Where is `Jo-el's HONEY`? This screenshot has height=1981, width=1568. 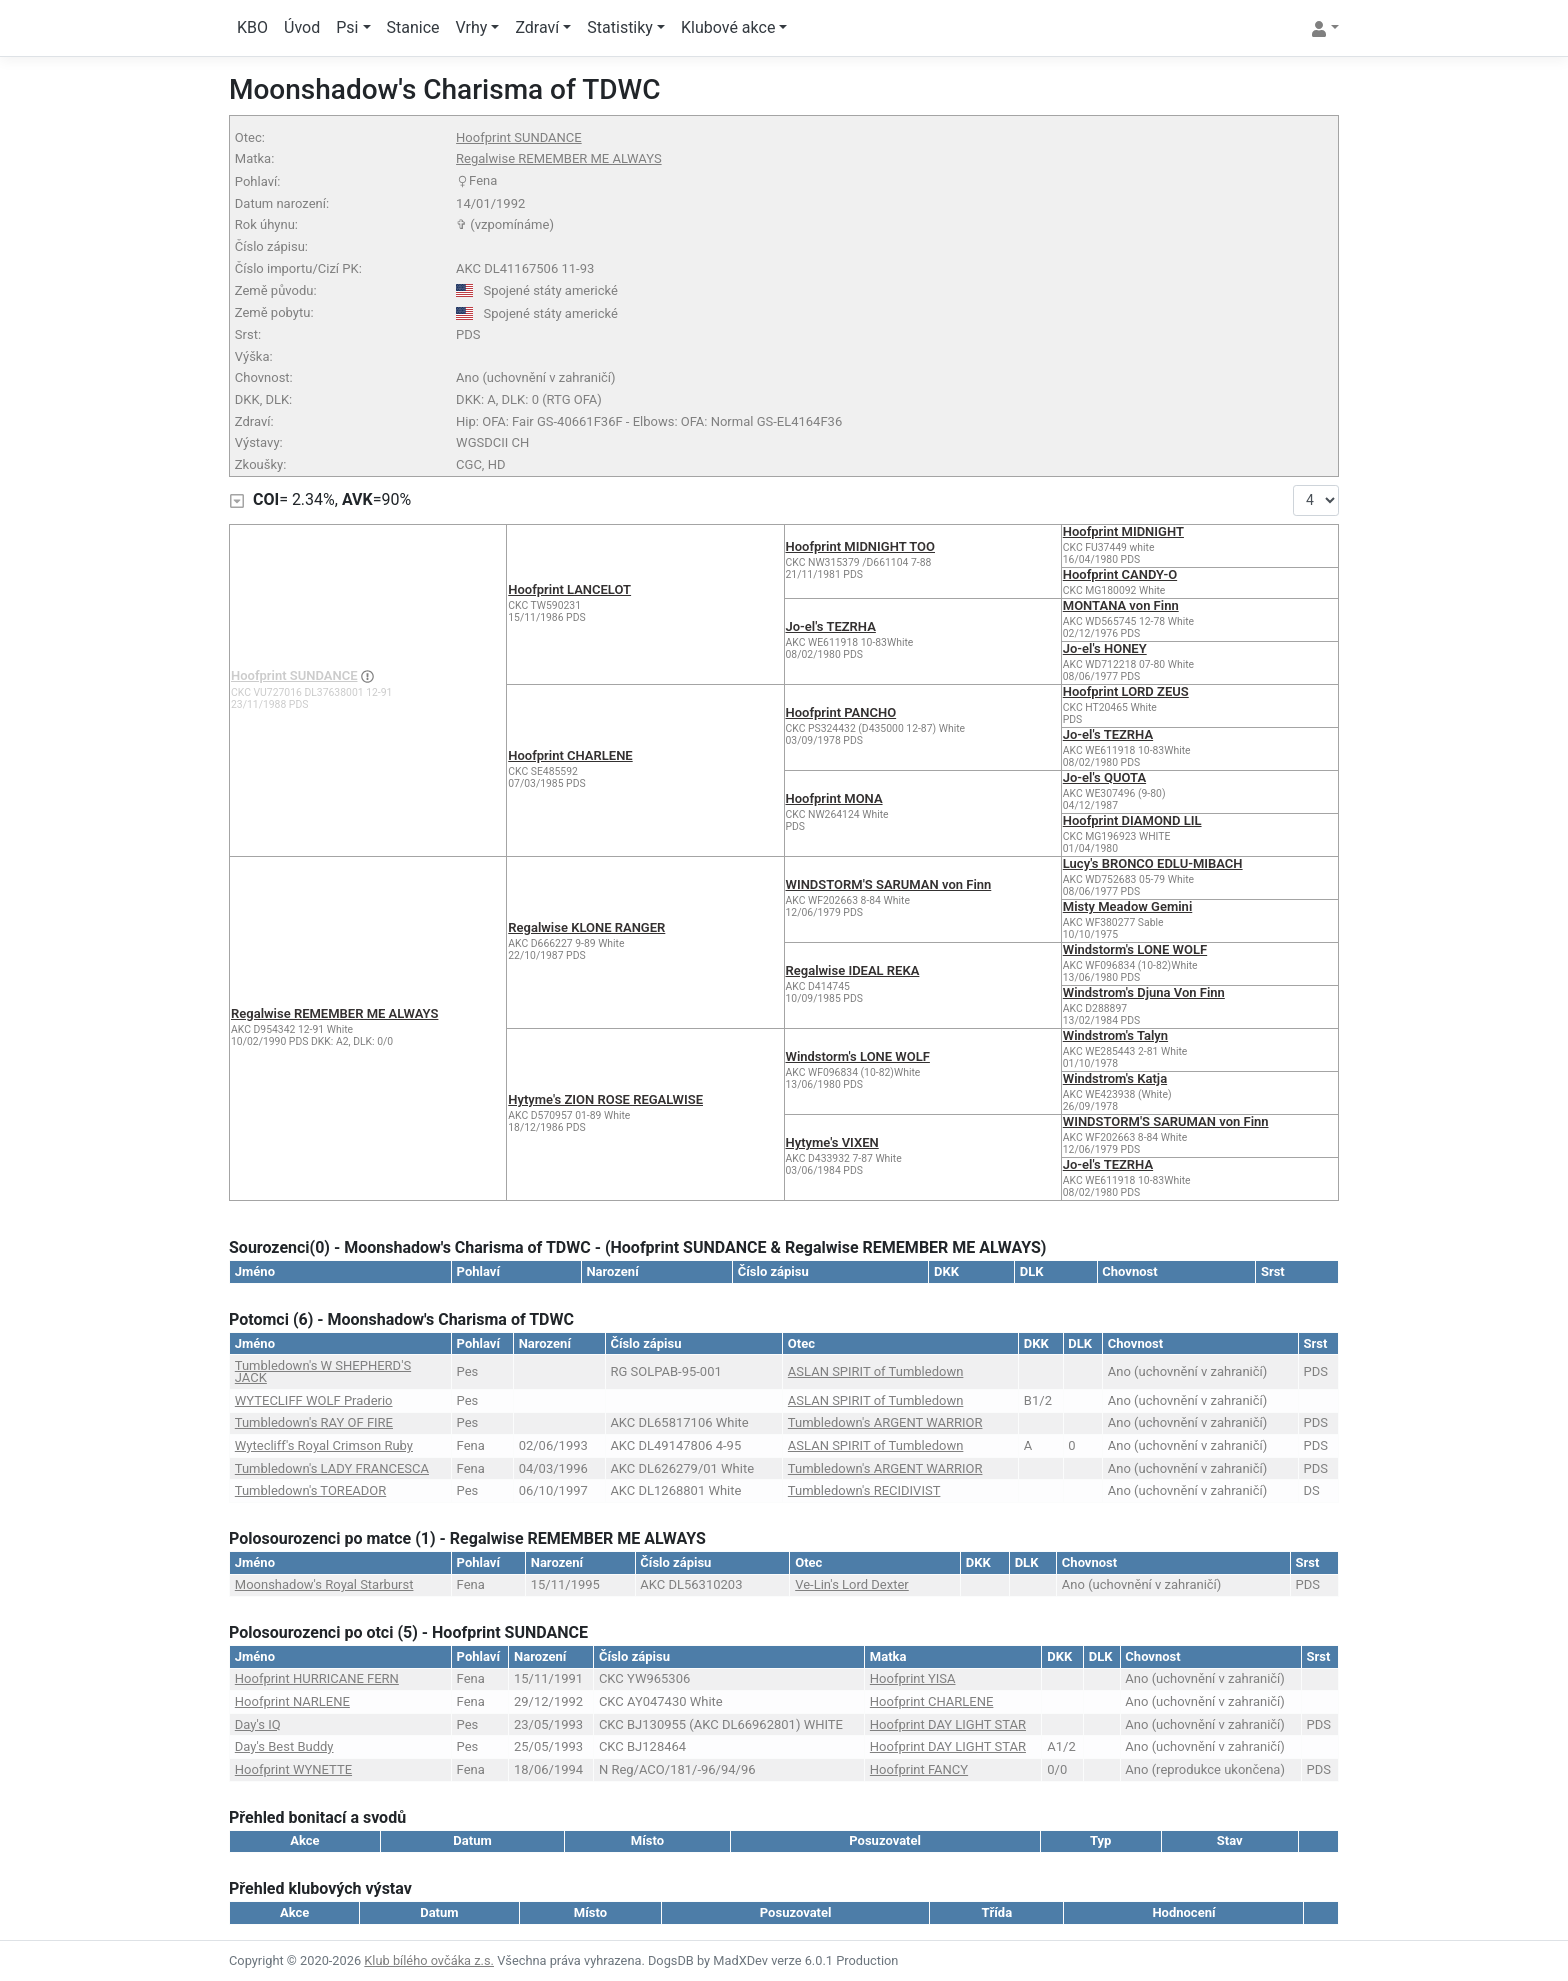
Jo-el's HONEY is located at coordinates (1105, 648).